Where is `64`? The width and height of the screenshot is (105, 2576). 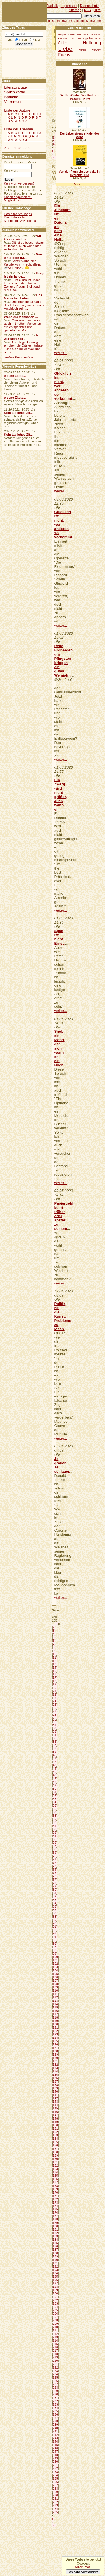 64 is located at coordinates (54, 1835).